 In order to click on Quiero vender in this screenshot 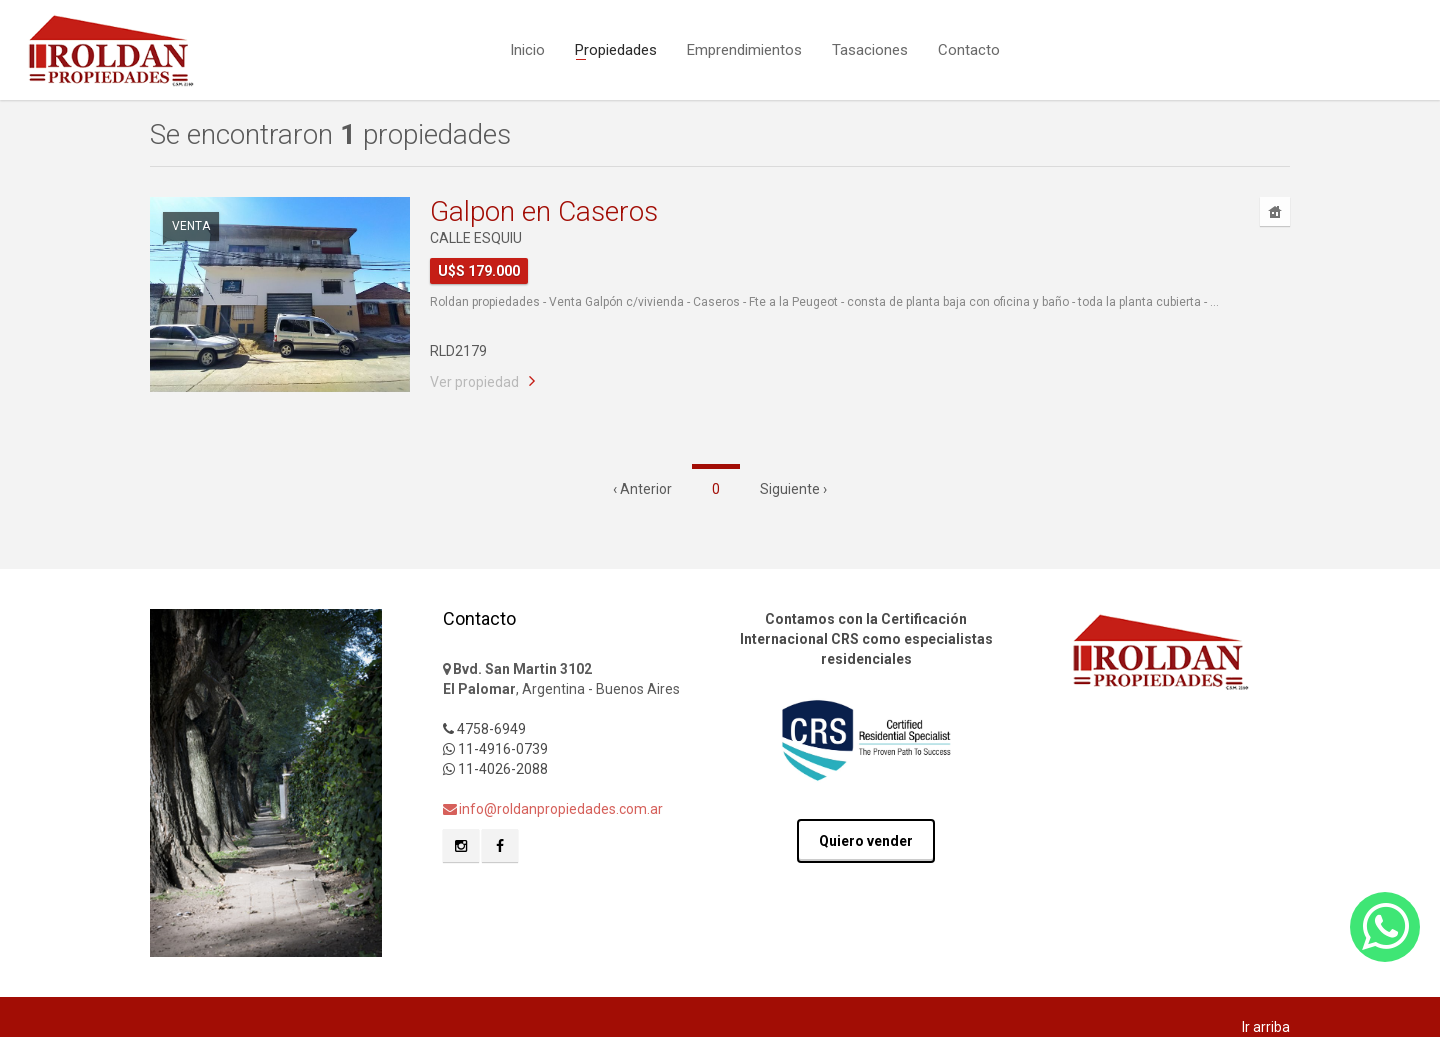, I will do `click(866, 841)`.